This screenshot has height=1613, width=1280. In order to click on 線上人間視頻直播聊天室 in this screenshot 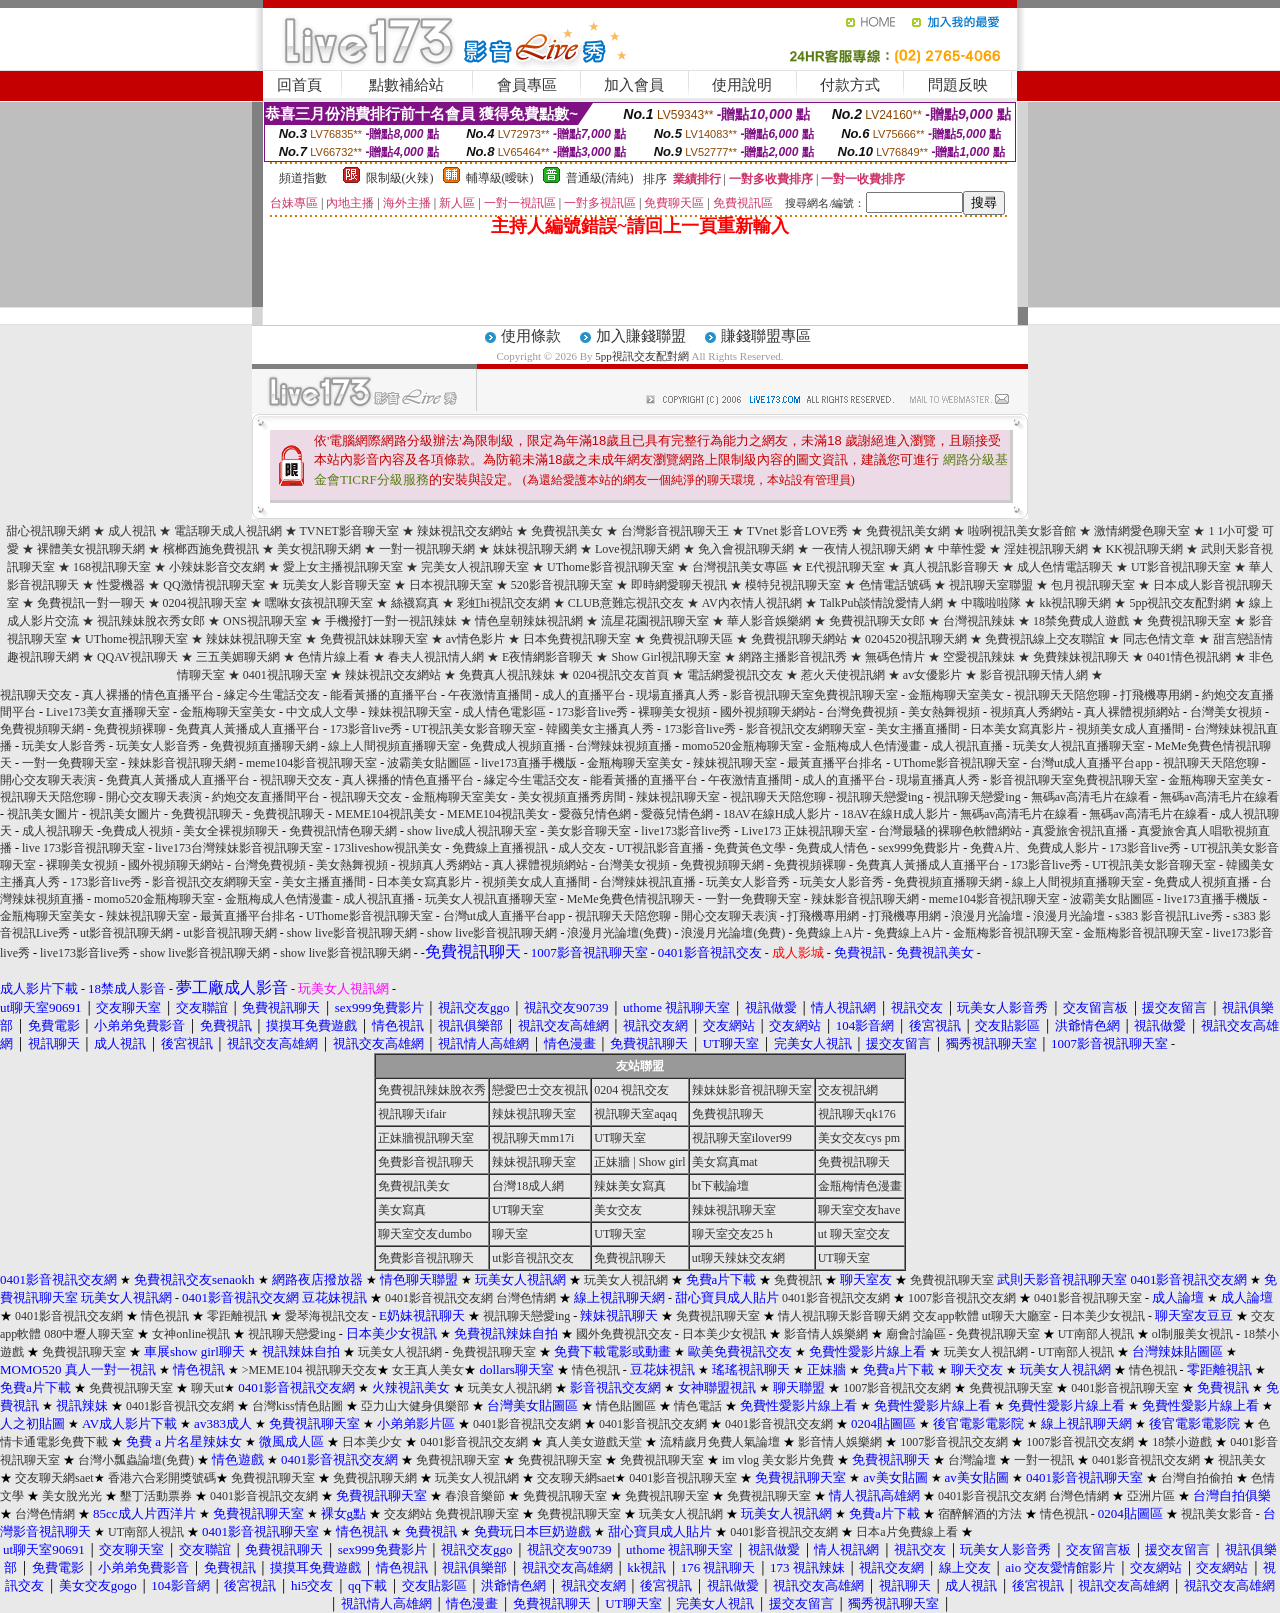, I will do `click(394, 746)`.